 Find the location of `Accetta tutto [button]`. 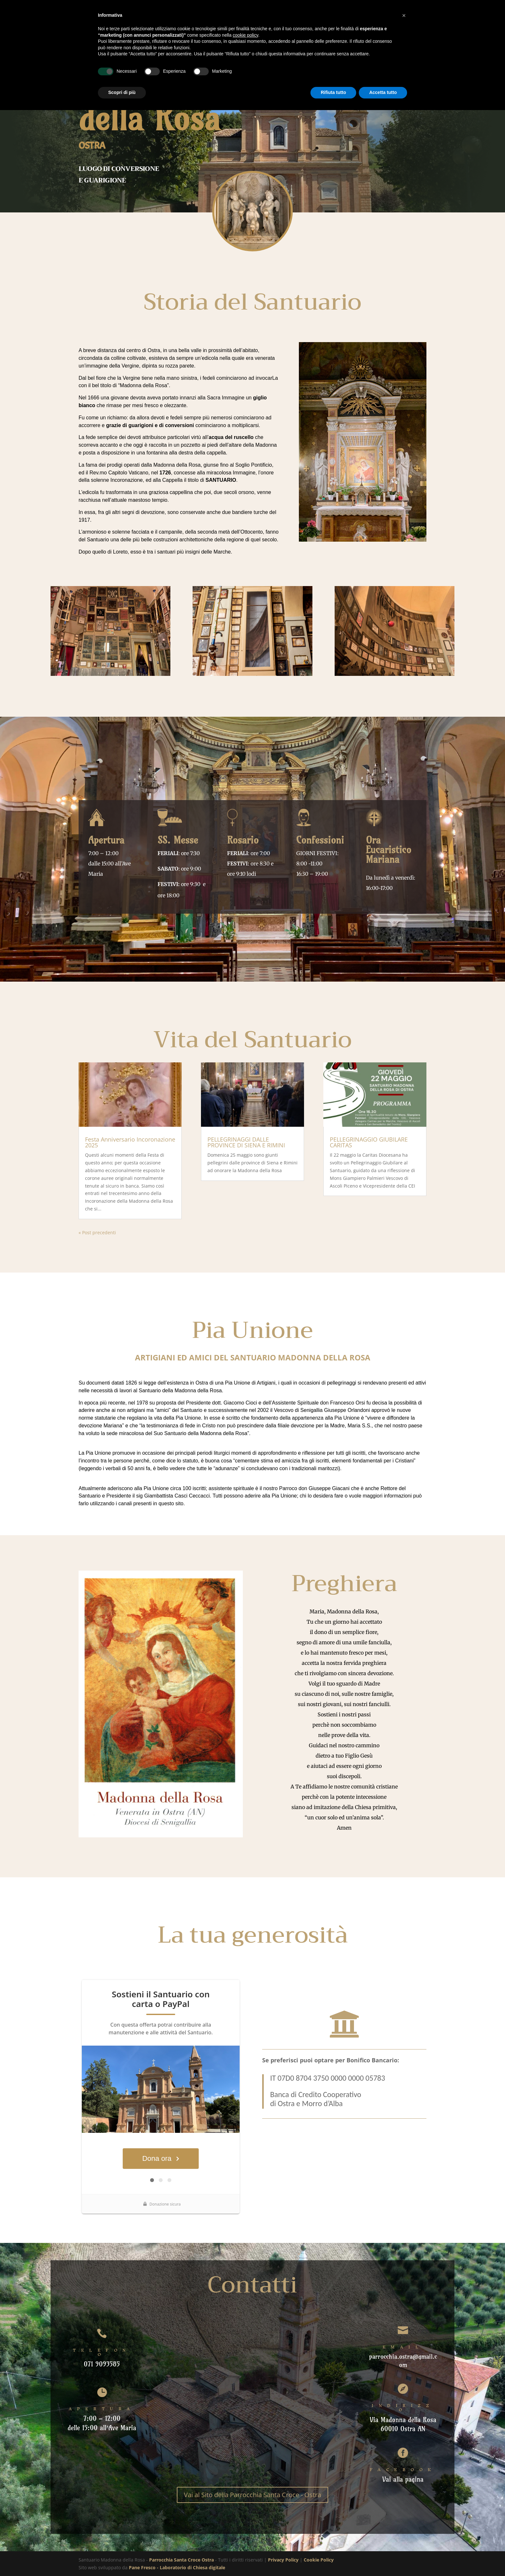

Accetta tutto [button] is located at coordinates (383, 92).